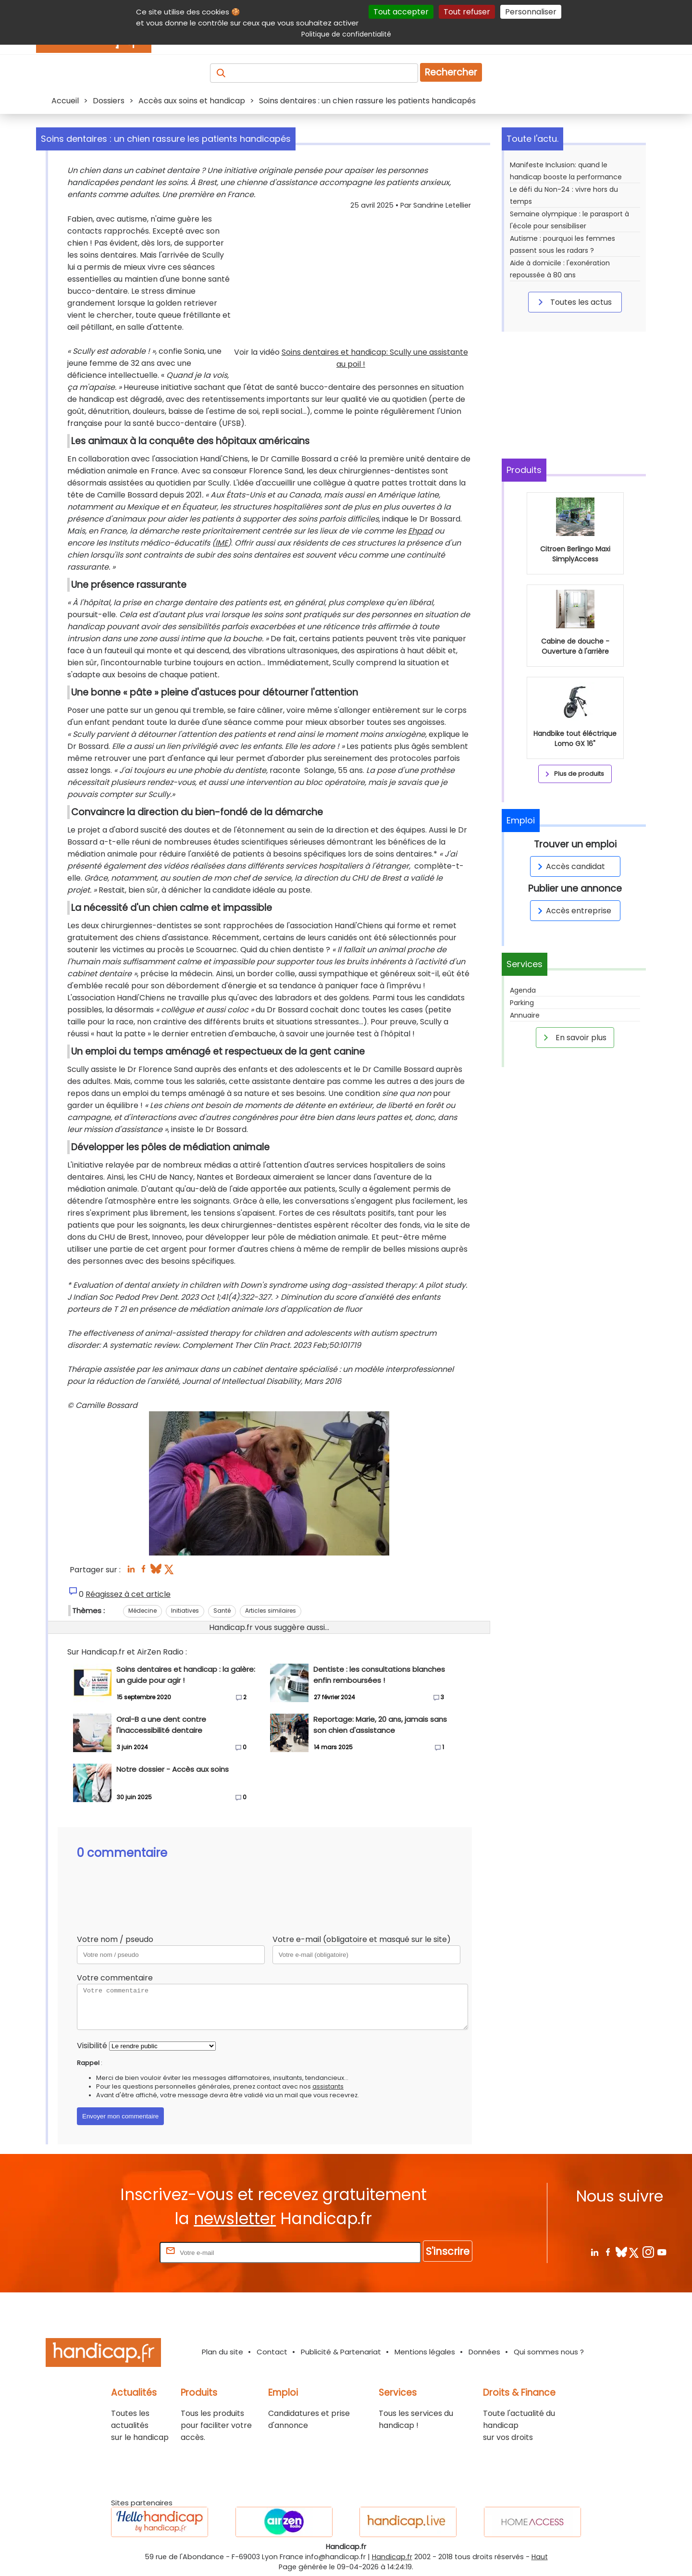  What do you see at coordinates (392, 2557) in the screenshot?
I see `Handicap.fr` at bounding box center [392, 2557].